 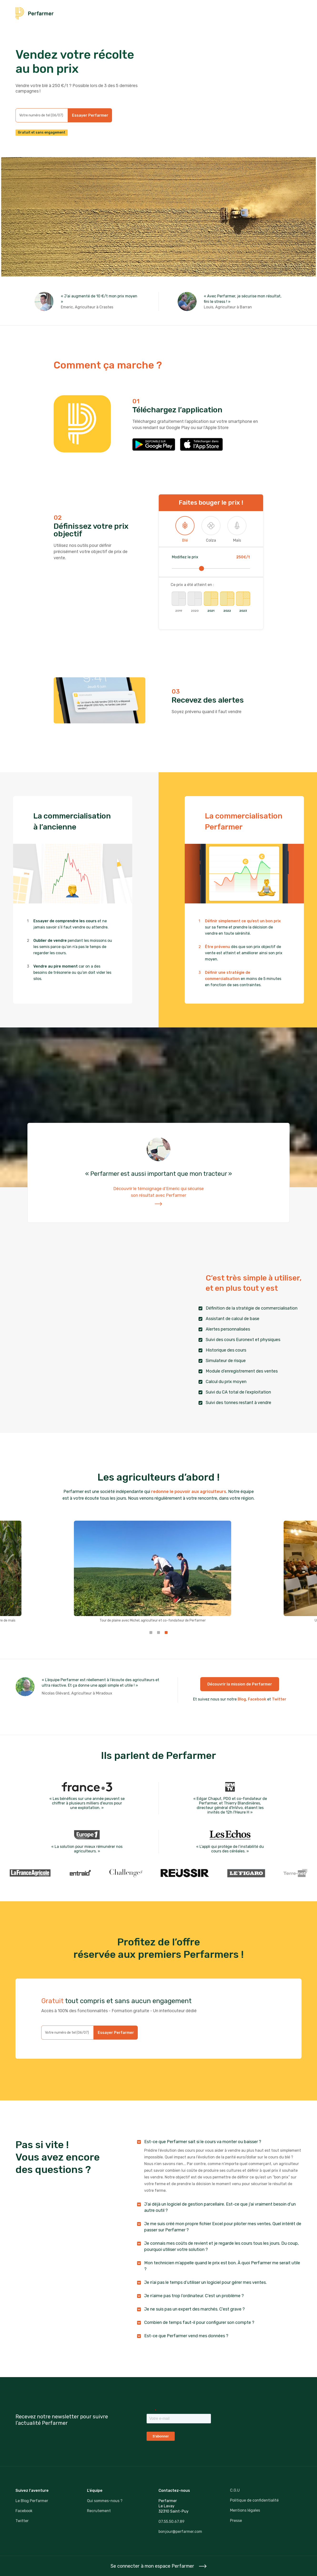 What do you see at coordinates (105, 2500) in the screenshot?
I see `Qui sommes-nous ?` at bounding box center [105, 2500].